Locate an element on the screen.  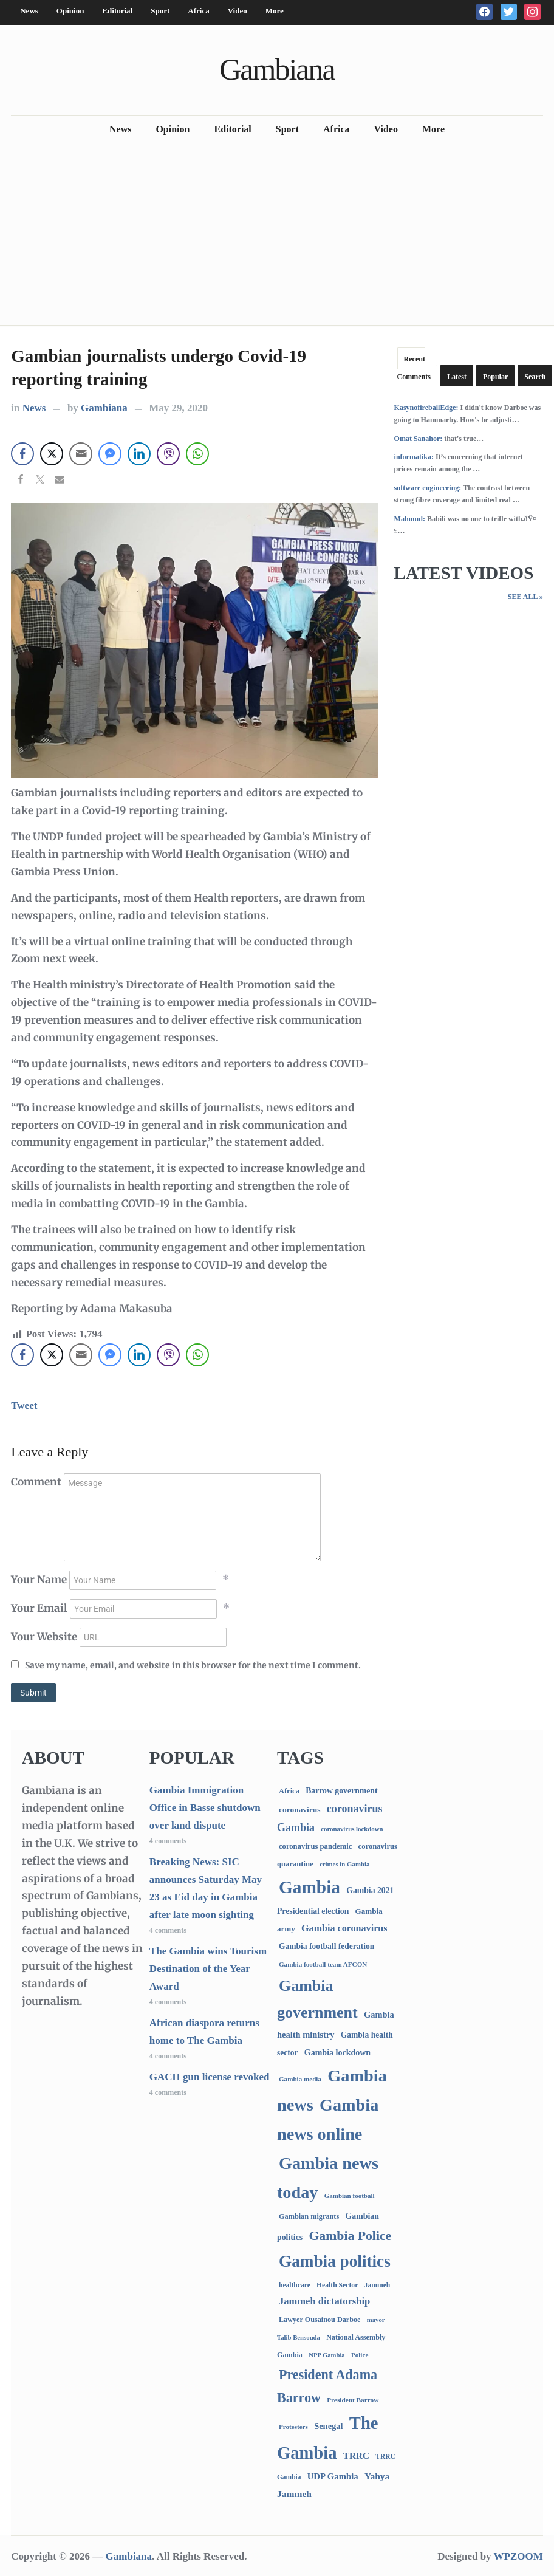
Gambia football federation [Gambia football federation (124 items)] is located at coordinates (326, 1946).